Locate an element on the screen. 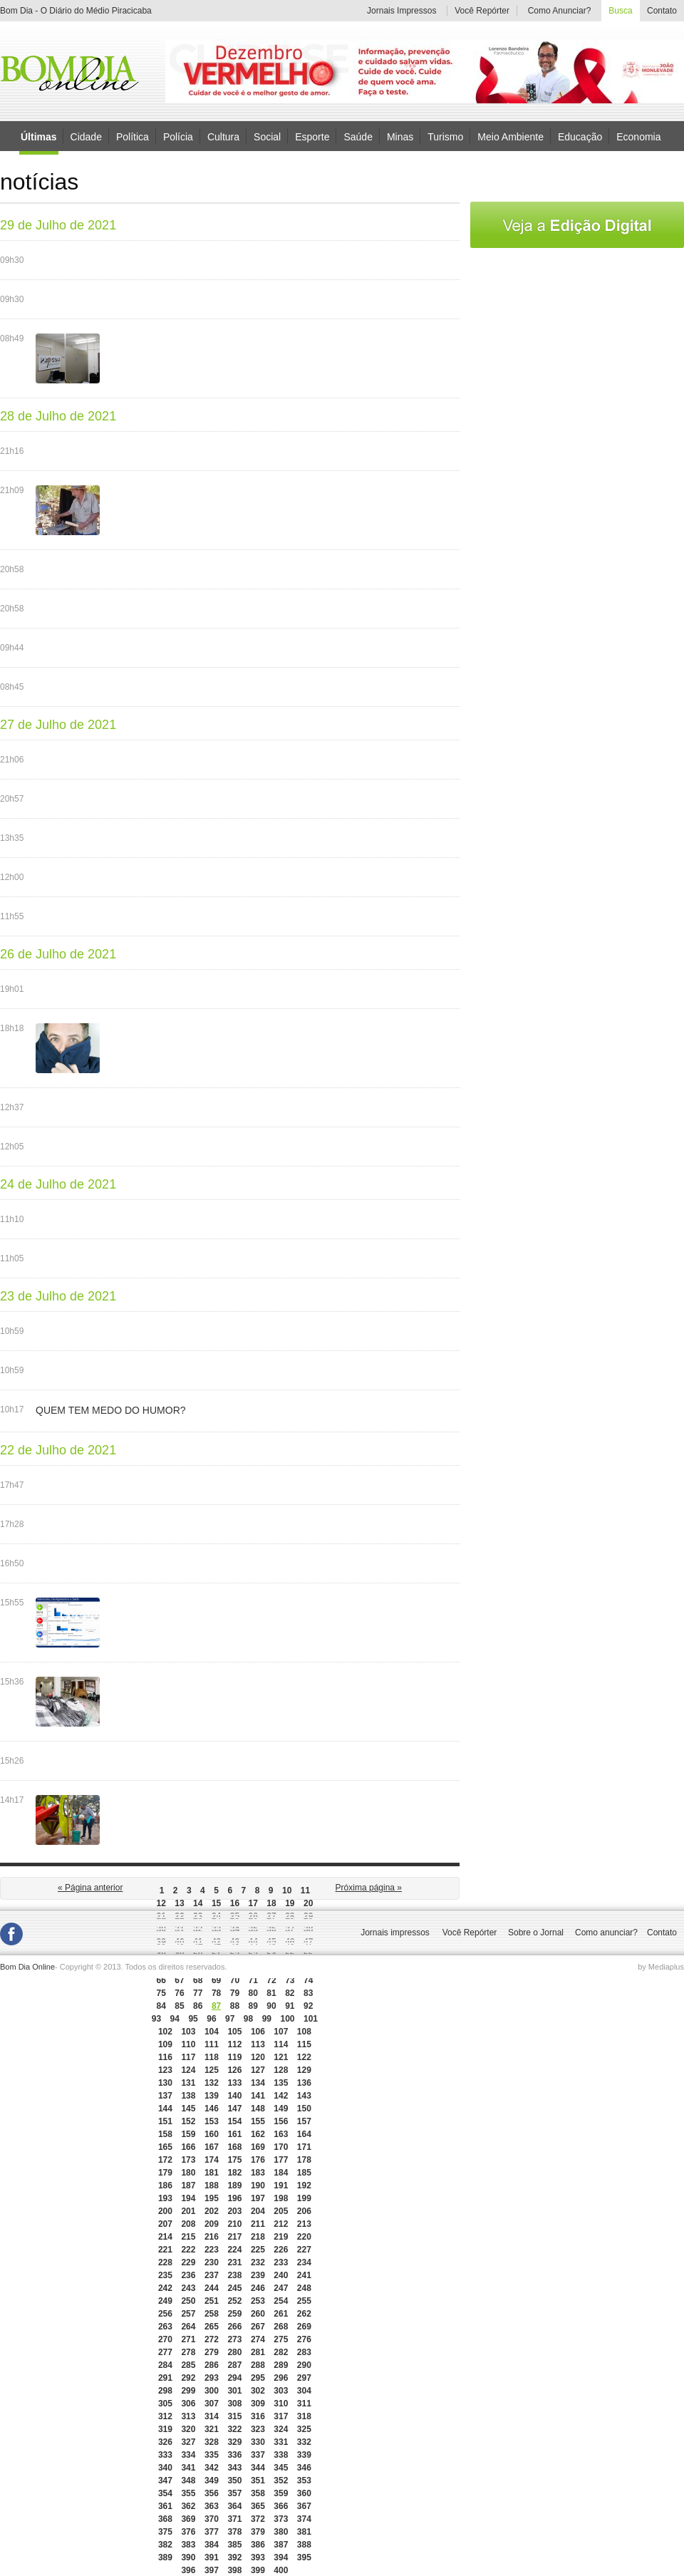  82 is located at coordinates (289, 1993).